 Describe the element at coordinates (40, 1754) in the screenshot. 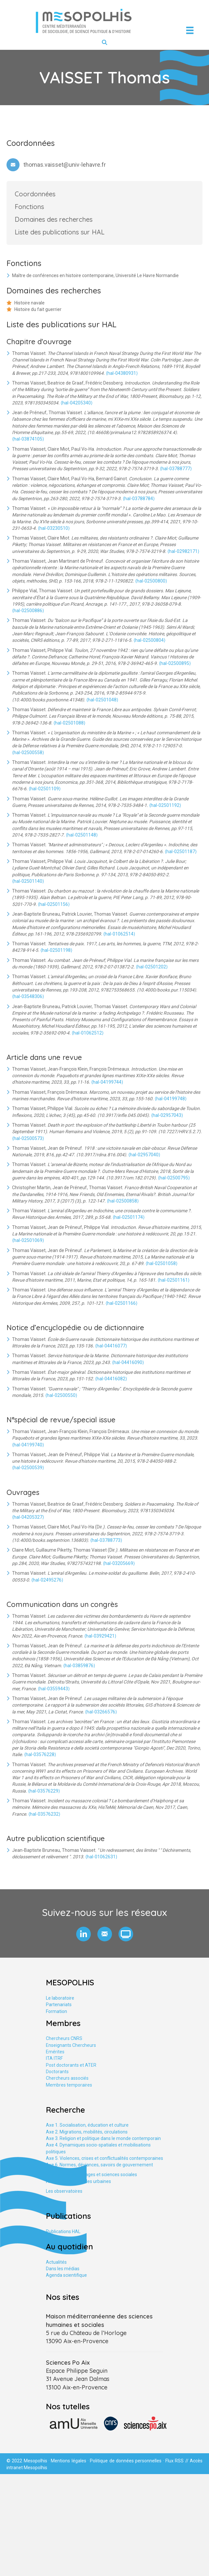

I see `⟨hal-03576228⟩` at that location.